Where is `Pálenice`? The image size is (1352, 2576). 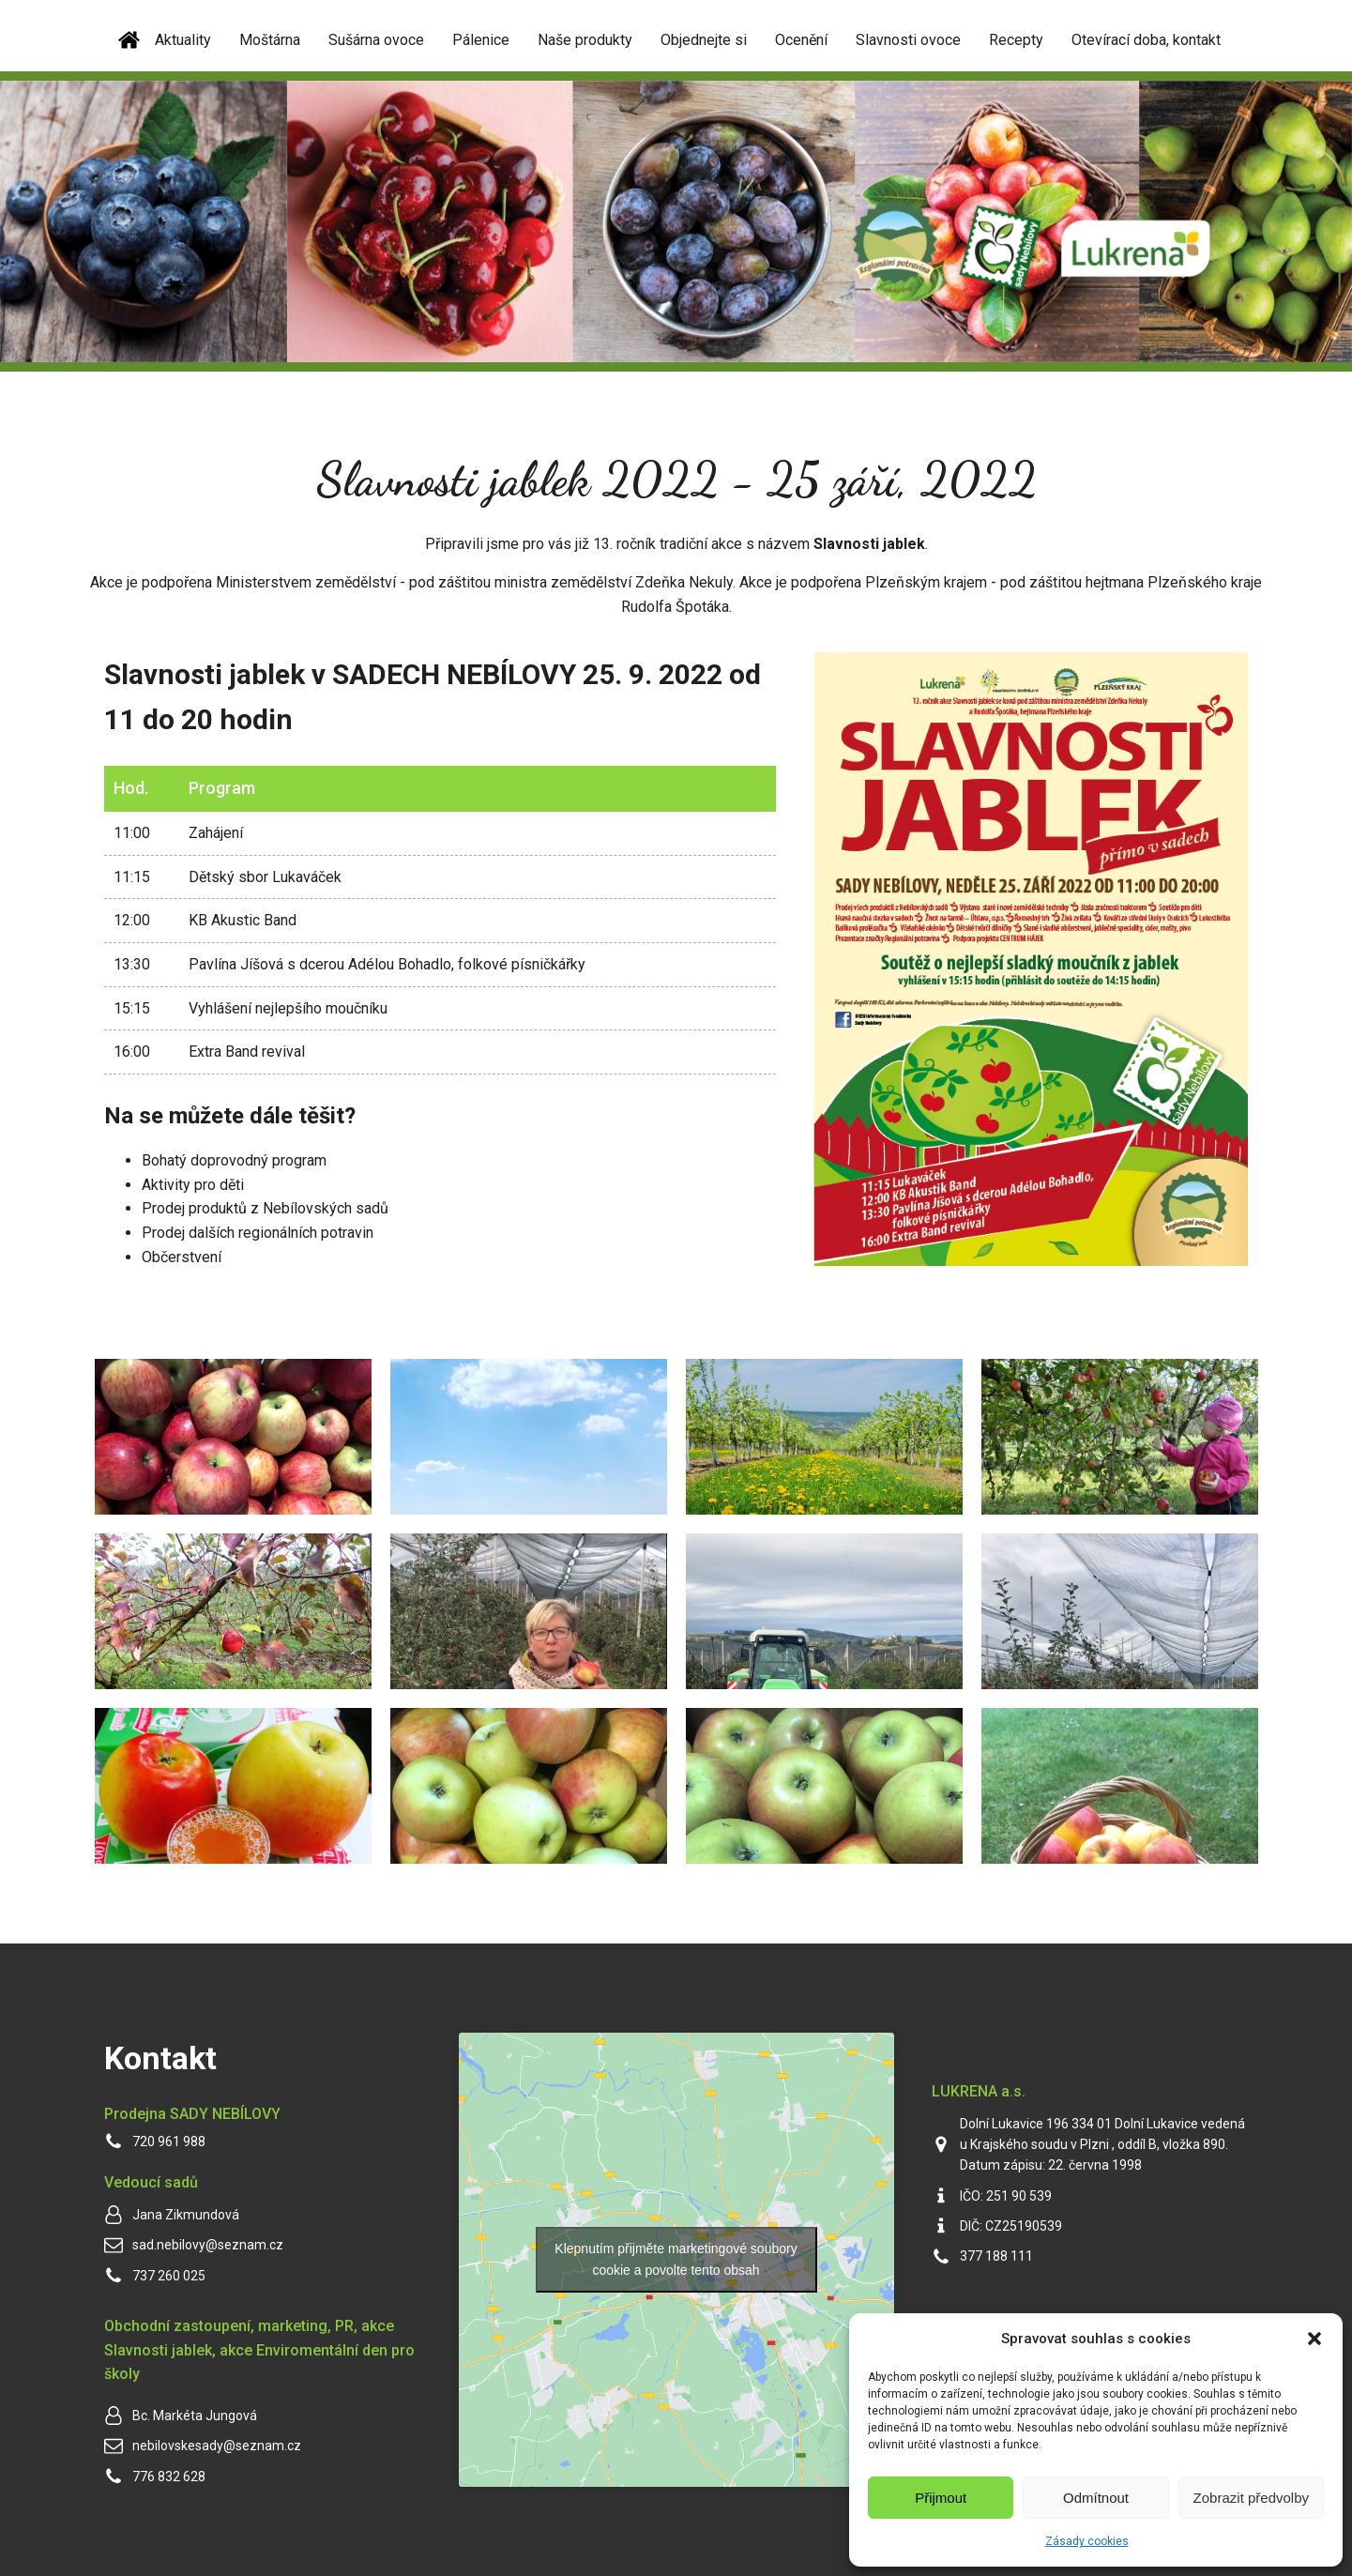 Pálenice is located at coordinates (480, 40).